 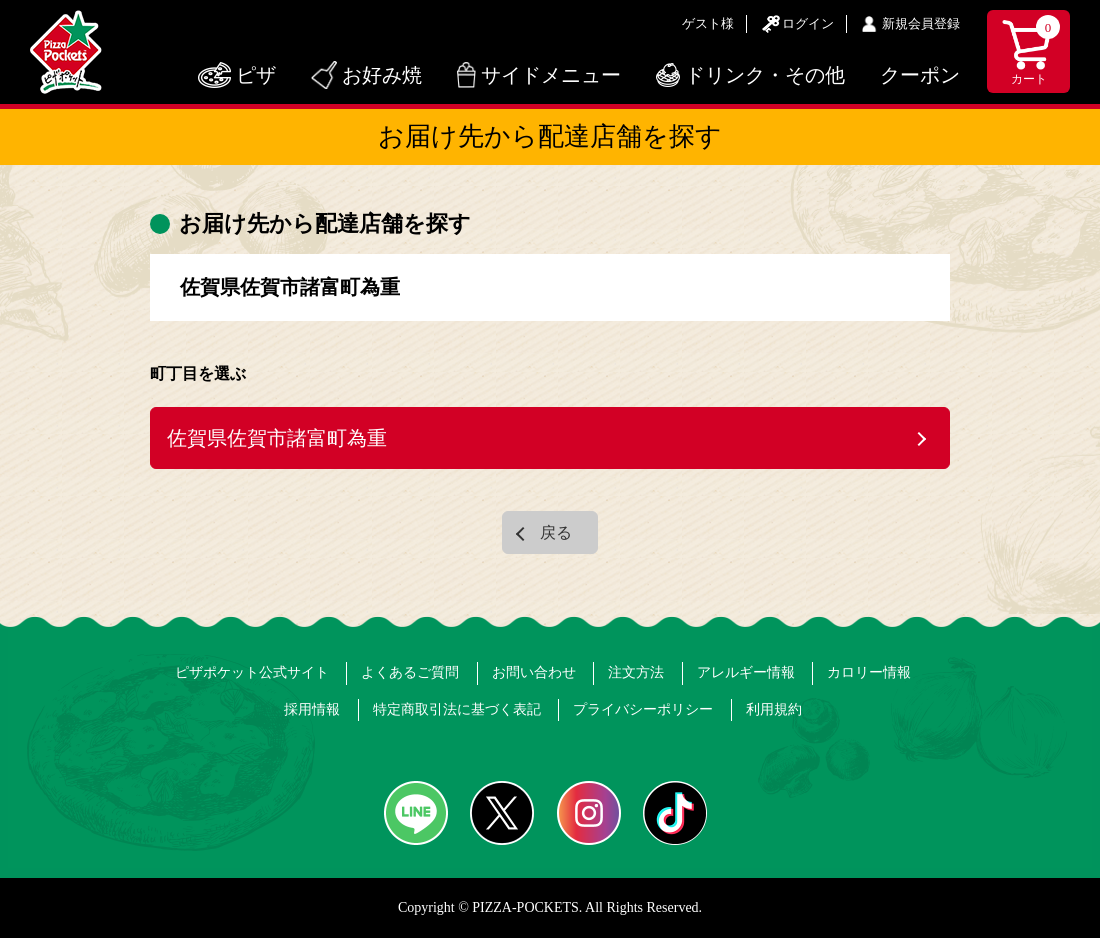 What do you see at coordinates (457, 709) in the screenshot?
I see `特定商取引法に基づく表記` at bounding box center [457, 709].